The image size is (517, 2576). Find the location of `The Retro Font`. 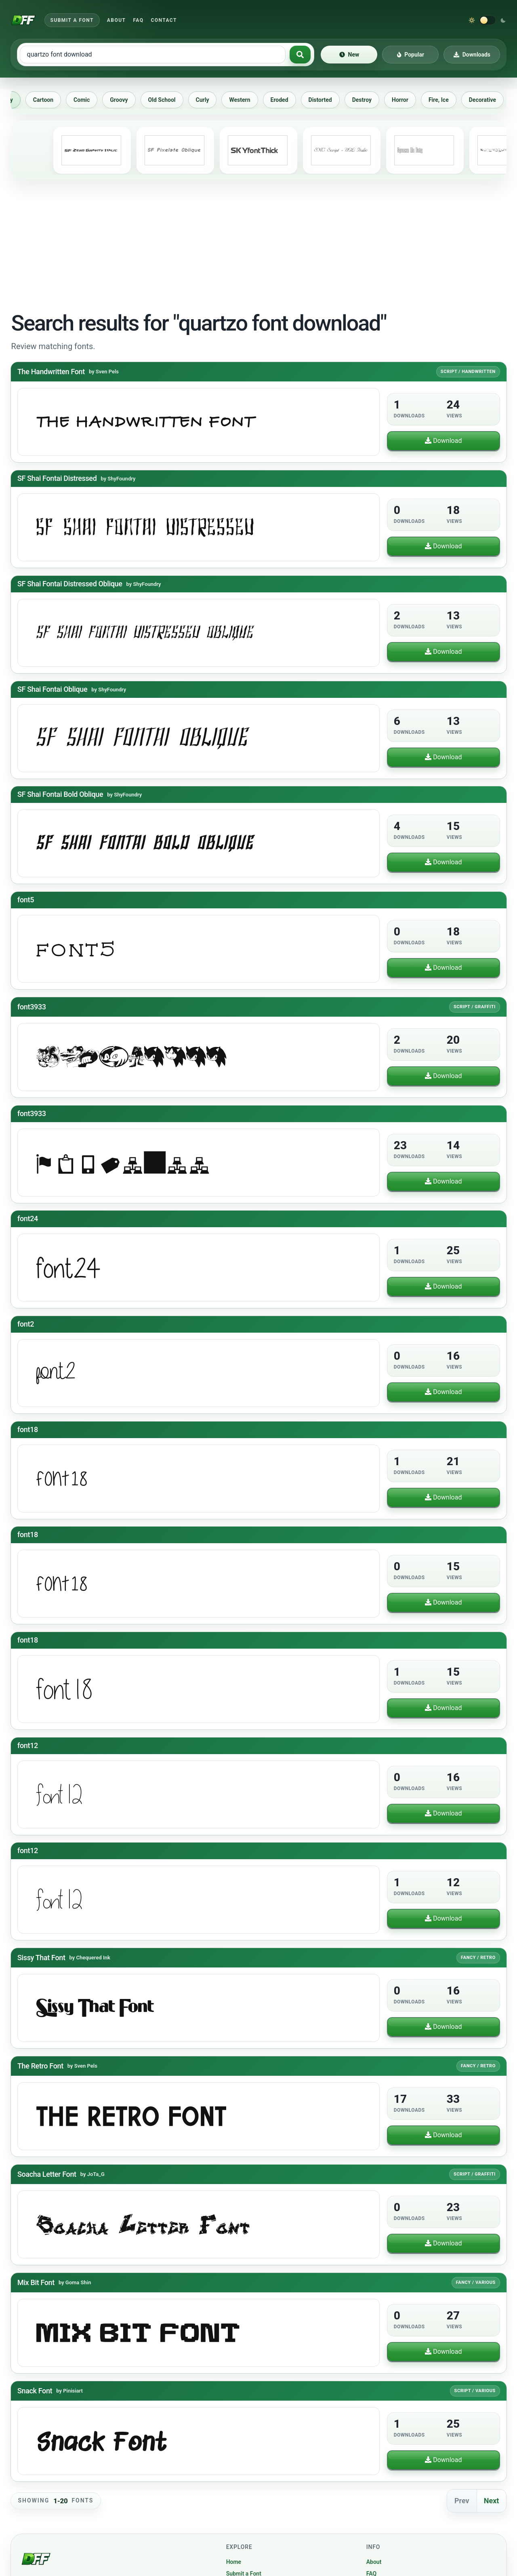

The Retro Font is located at coordinates (40, 2066).